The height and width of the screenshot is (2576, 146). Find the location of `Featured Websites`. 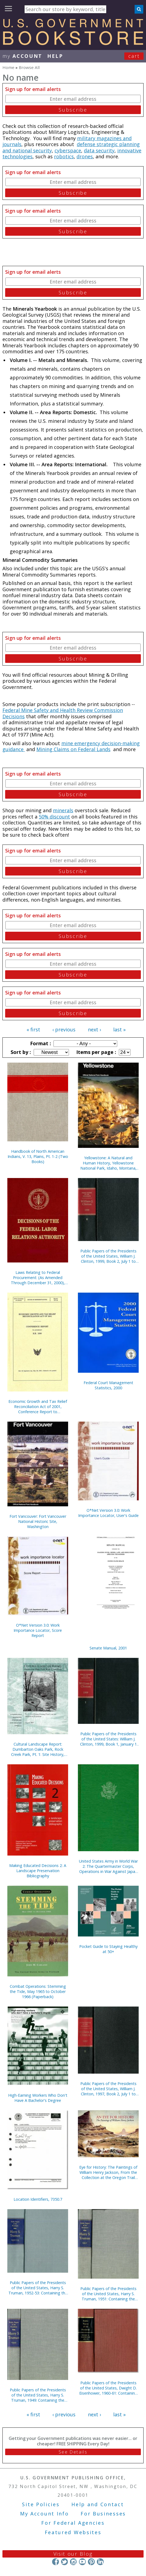

Featured Websites is located at coordinates (73, 2532).